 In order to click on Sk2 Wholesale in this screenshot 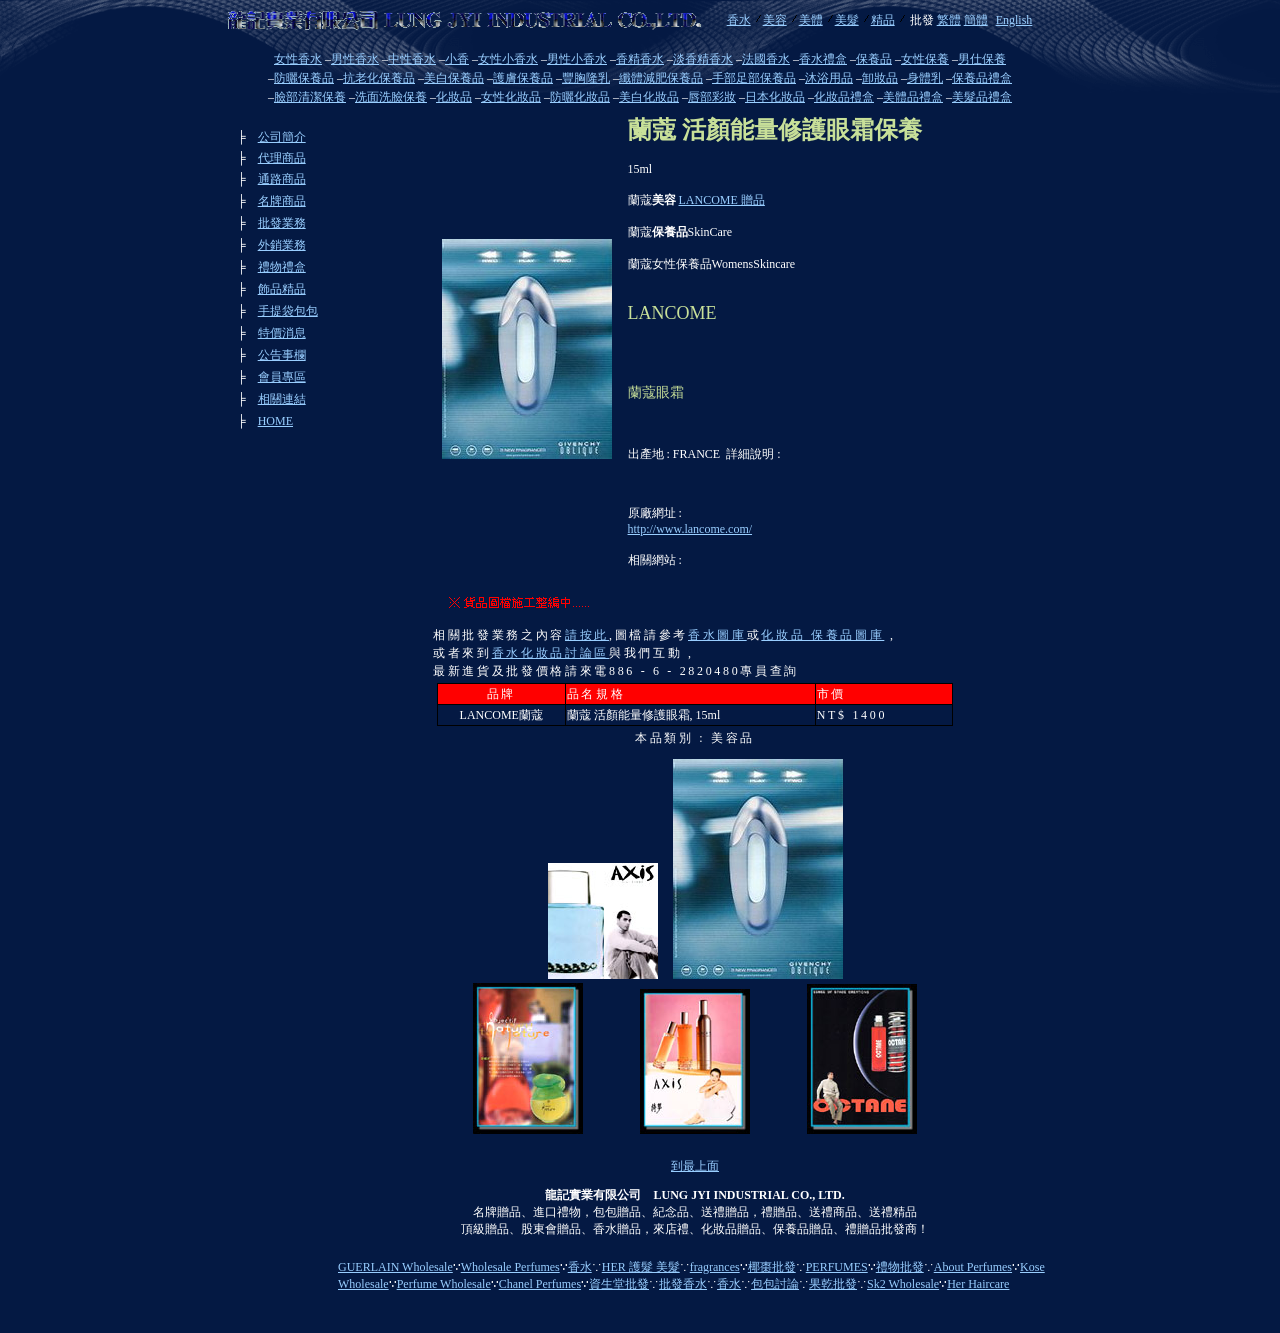, I will do `click(903, 1284)`.